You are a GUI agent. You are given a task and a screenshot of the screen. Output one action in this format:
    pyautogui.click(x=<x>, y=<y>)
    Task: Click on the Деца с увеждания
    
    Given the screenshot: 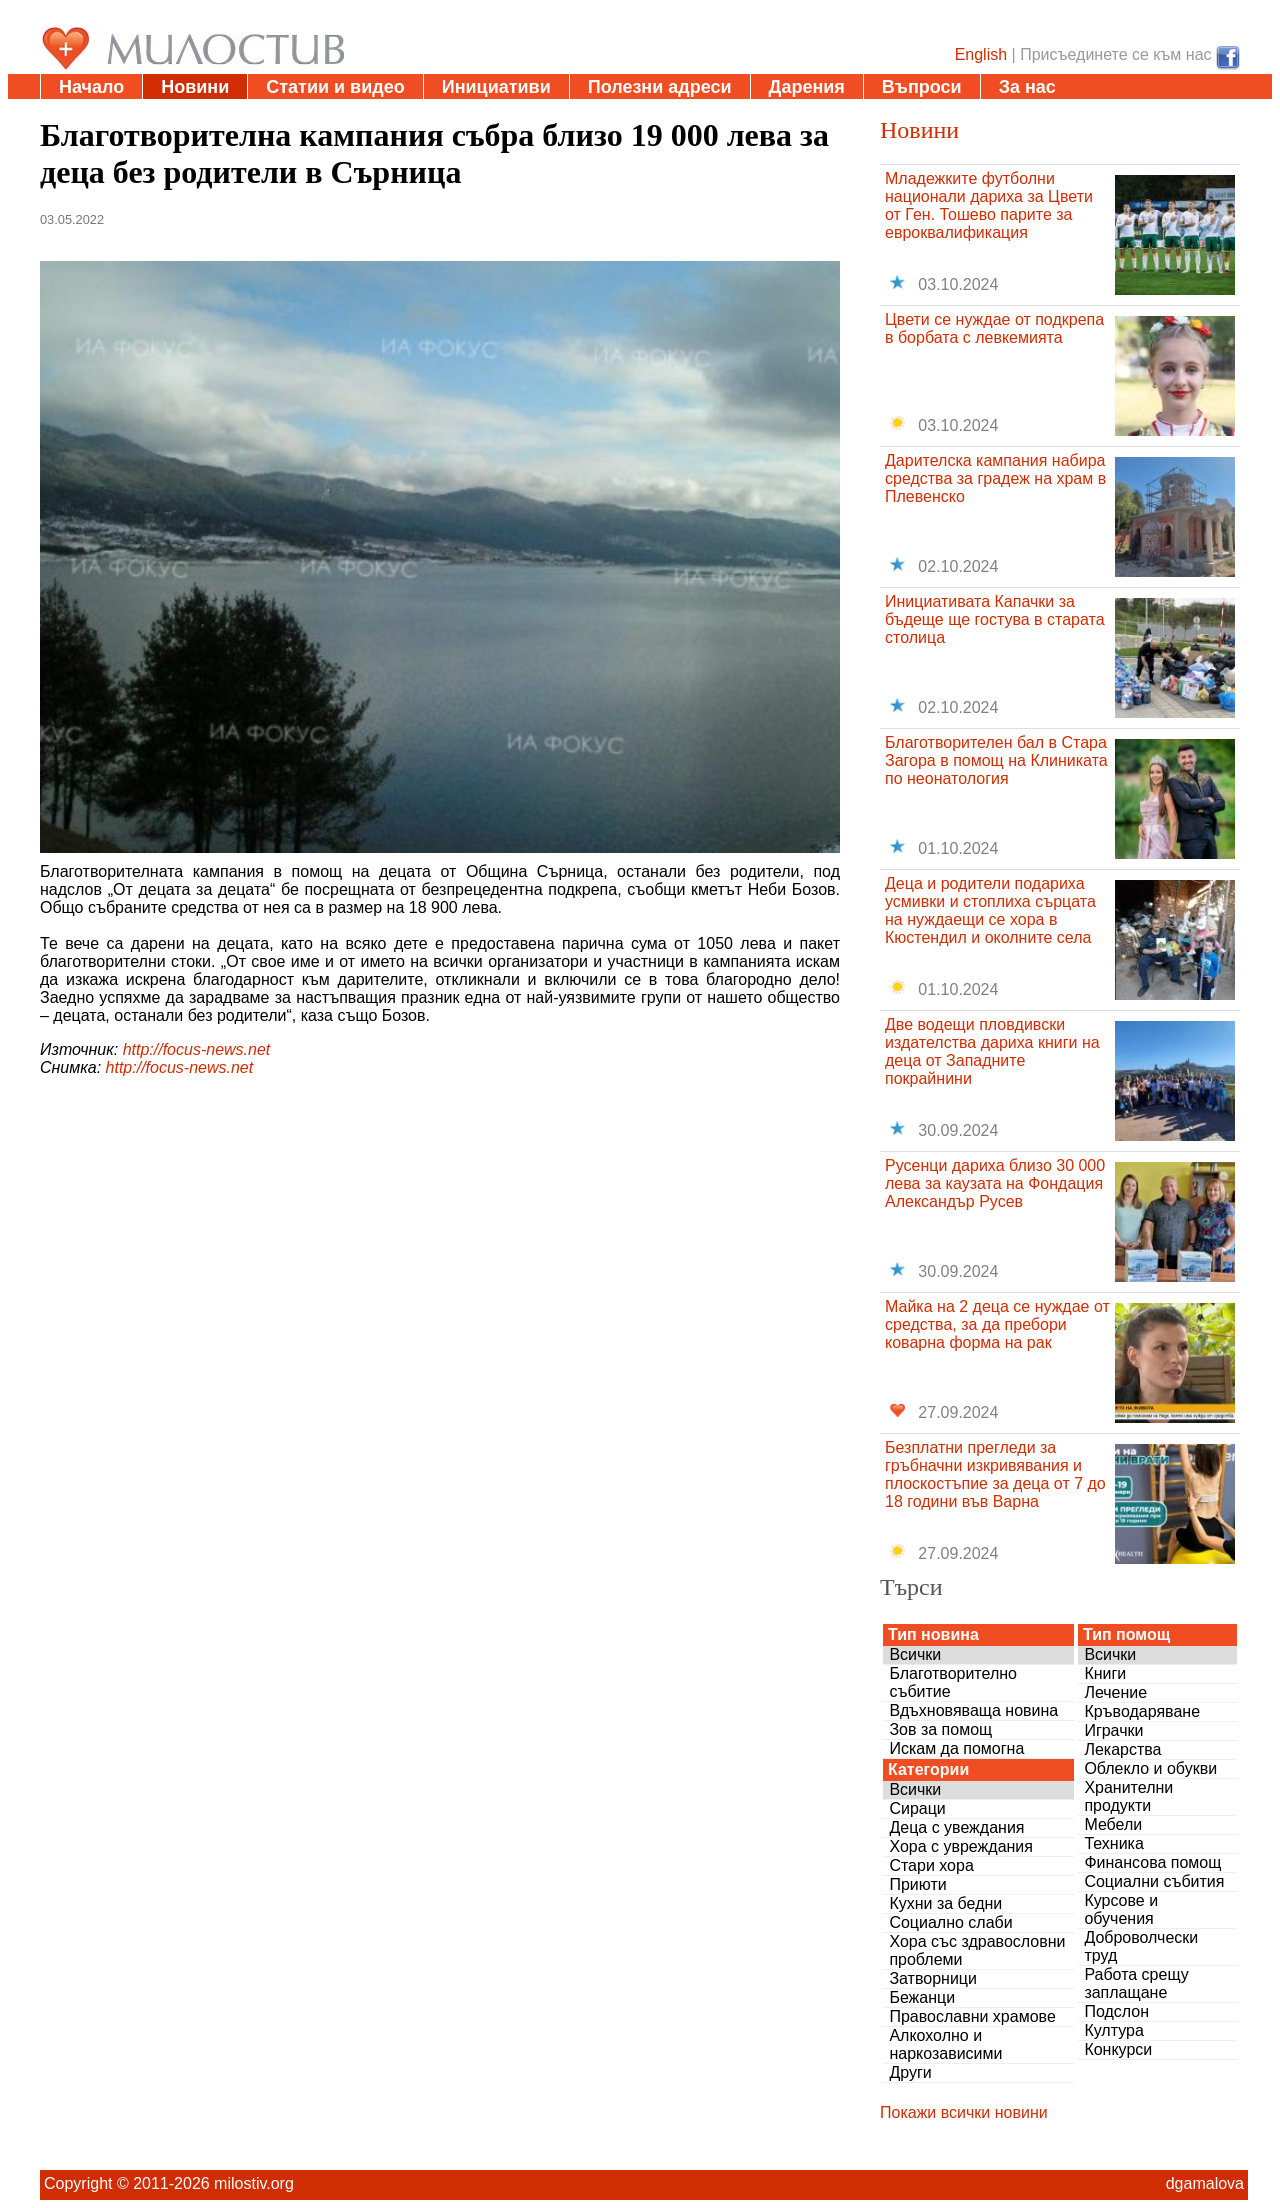 What is the action you would take?
    pyautogui.click(x=956, y=1827)
    